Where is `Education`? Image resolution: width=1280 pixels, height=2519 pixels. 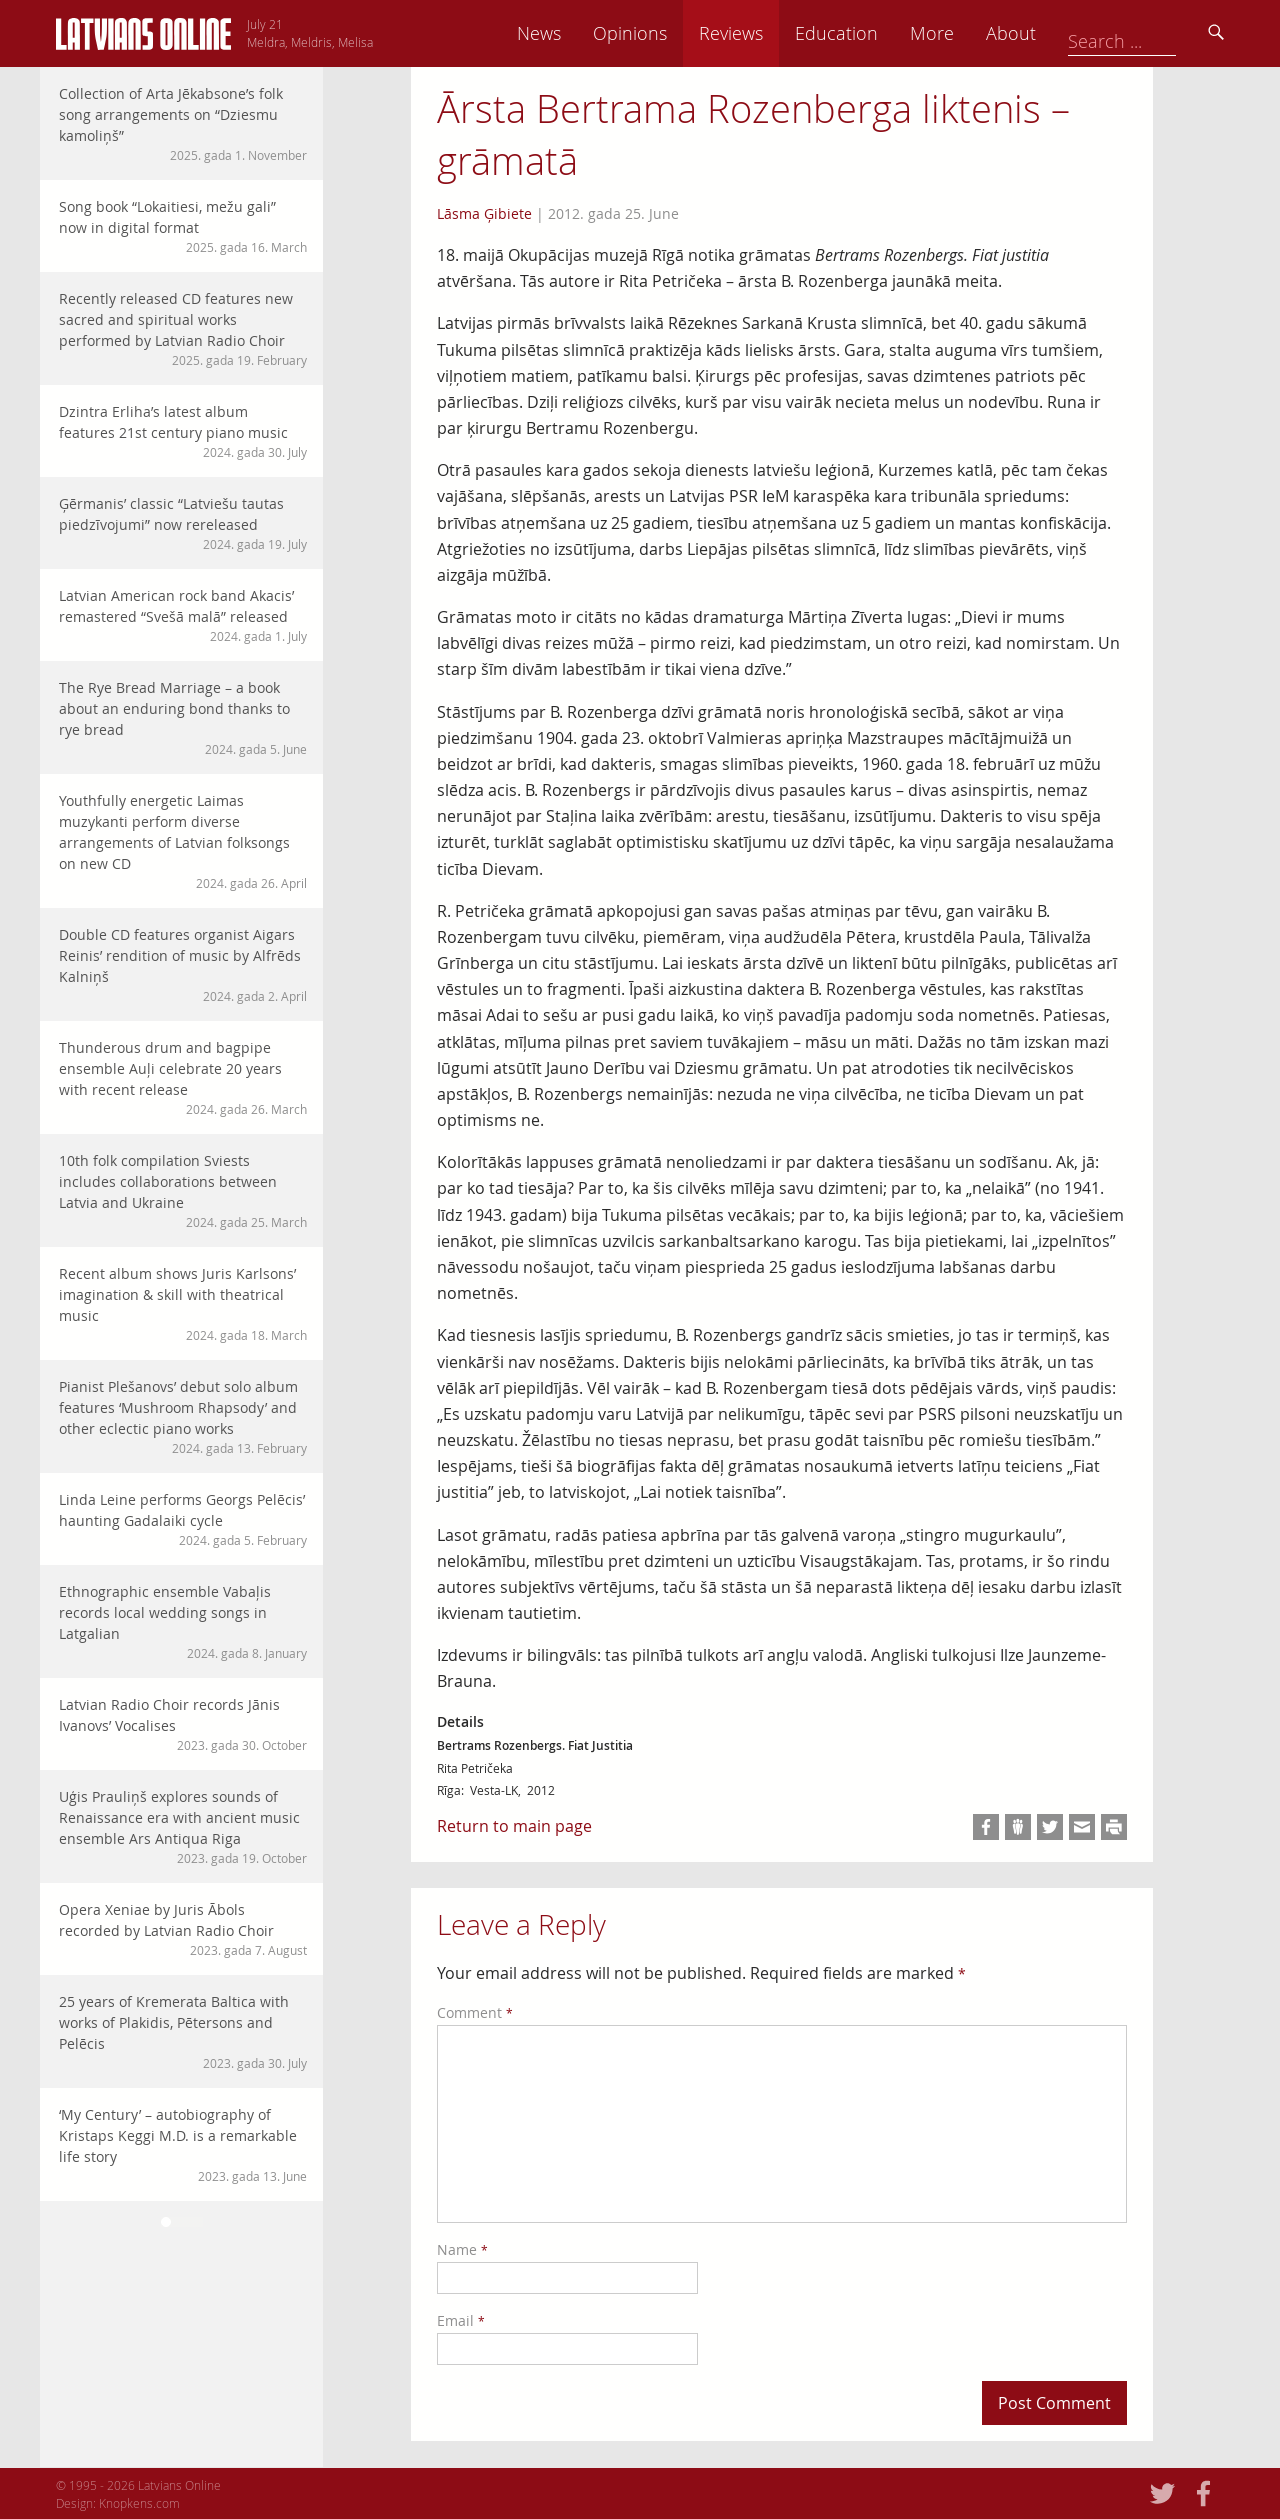 Education is located at coordinates (976, 33).